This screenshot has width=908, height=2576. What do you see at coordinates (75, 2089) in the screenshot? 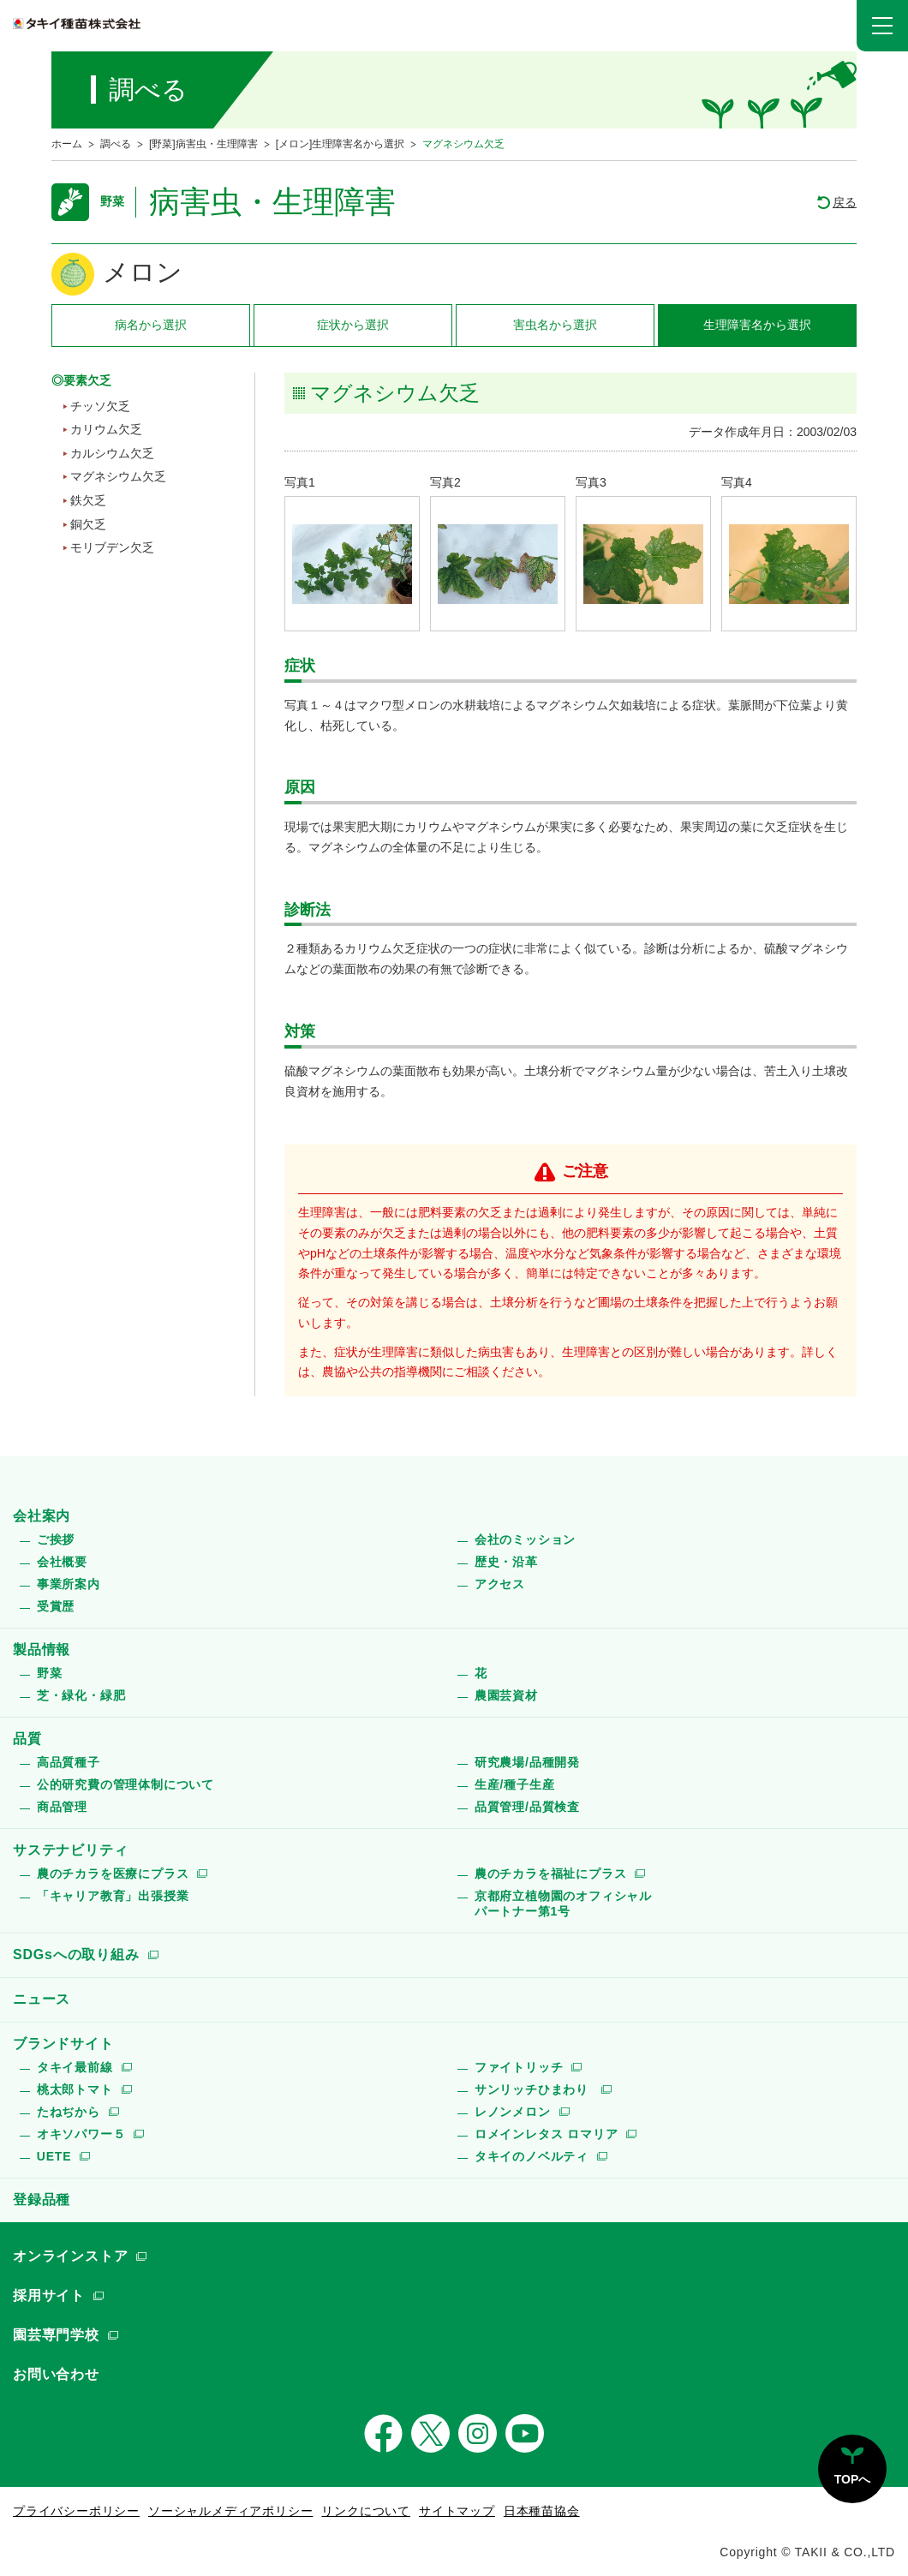
I see `桃太郎トマト` at bounding box center [75, 2089].